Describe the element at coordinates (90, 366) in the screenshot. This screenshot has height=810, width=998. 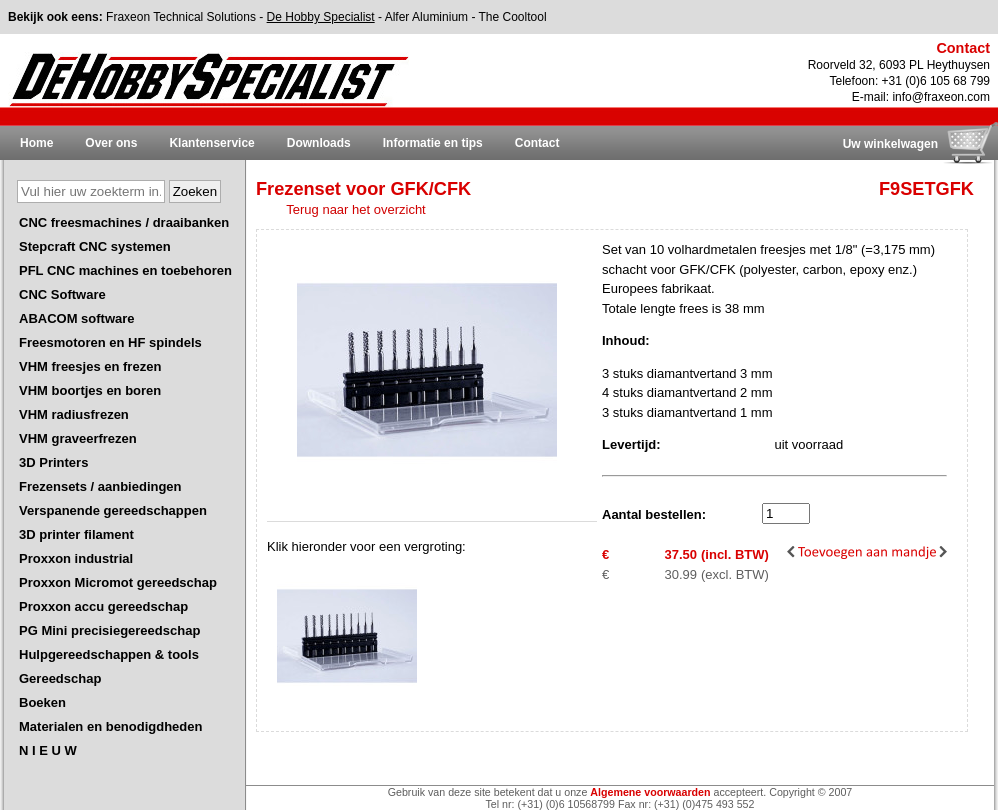
I see `VHM freesjes en frezen` at that location.